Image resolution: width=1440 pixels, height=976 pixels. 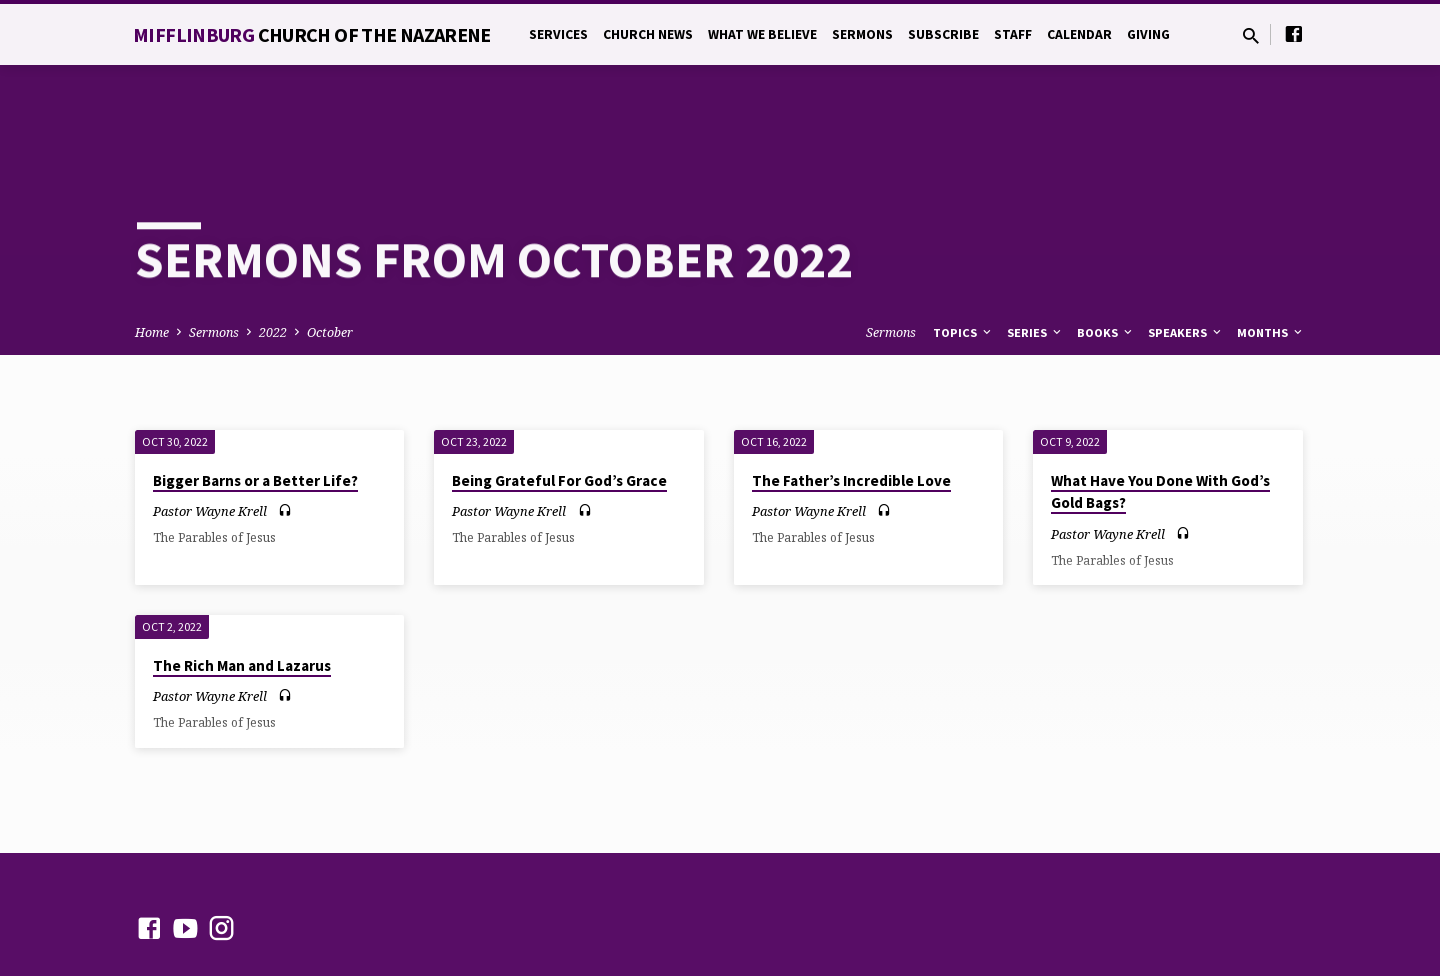 What do you see at coordinates (559, 408) in the screenshot?
I see `Being Grateful For God’s Grace` at bounding box center [559, 408].